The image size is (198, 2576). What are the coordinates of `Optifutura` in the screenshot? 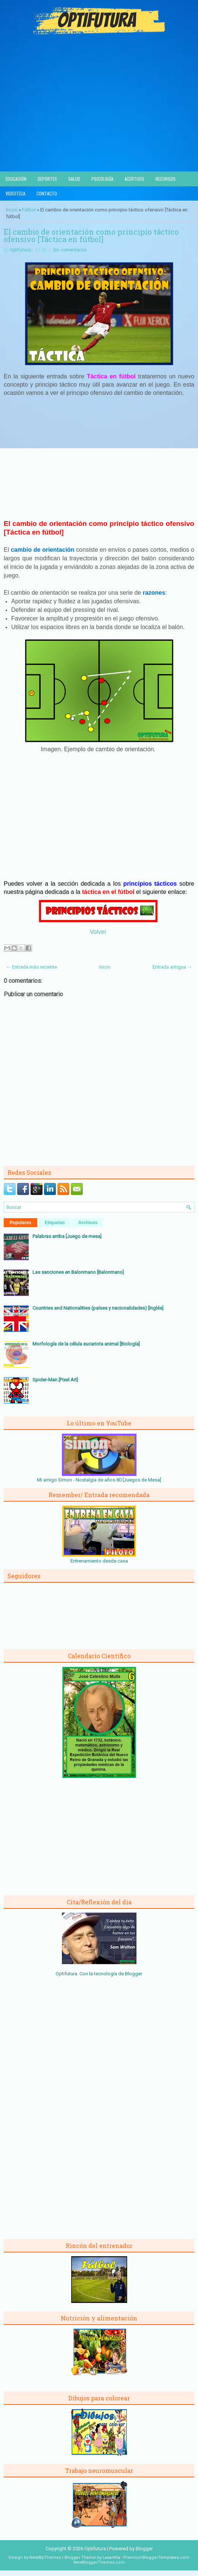 It's located at (20, 250).